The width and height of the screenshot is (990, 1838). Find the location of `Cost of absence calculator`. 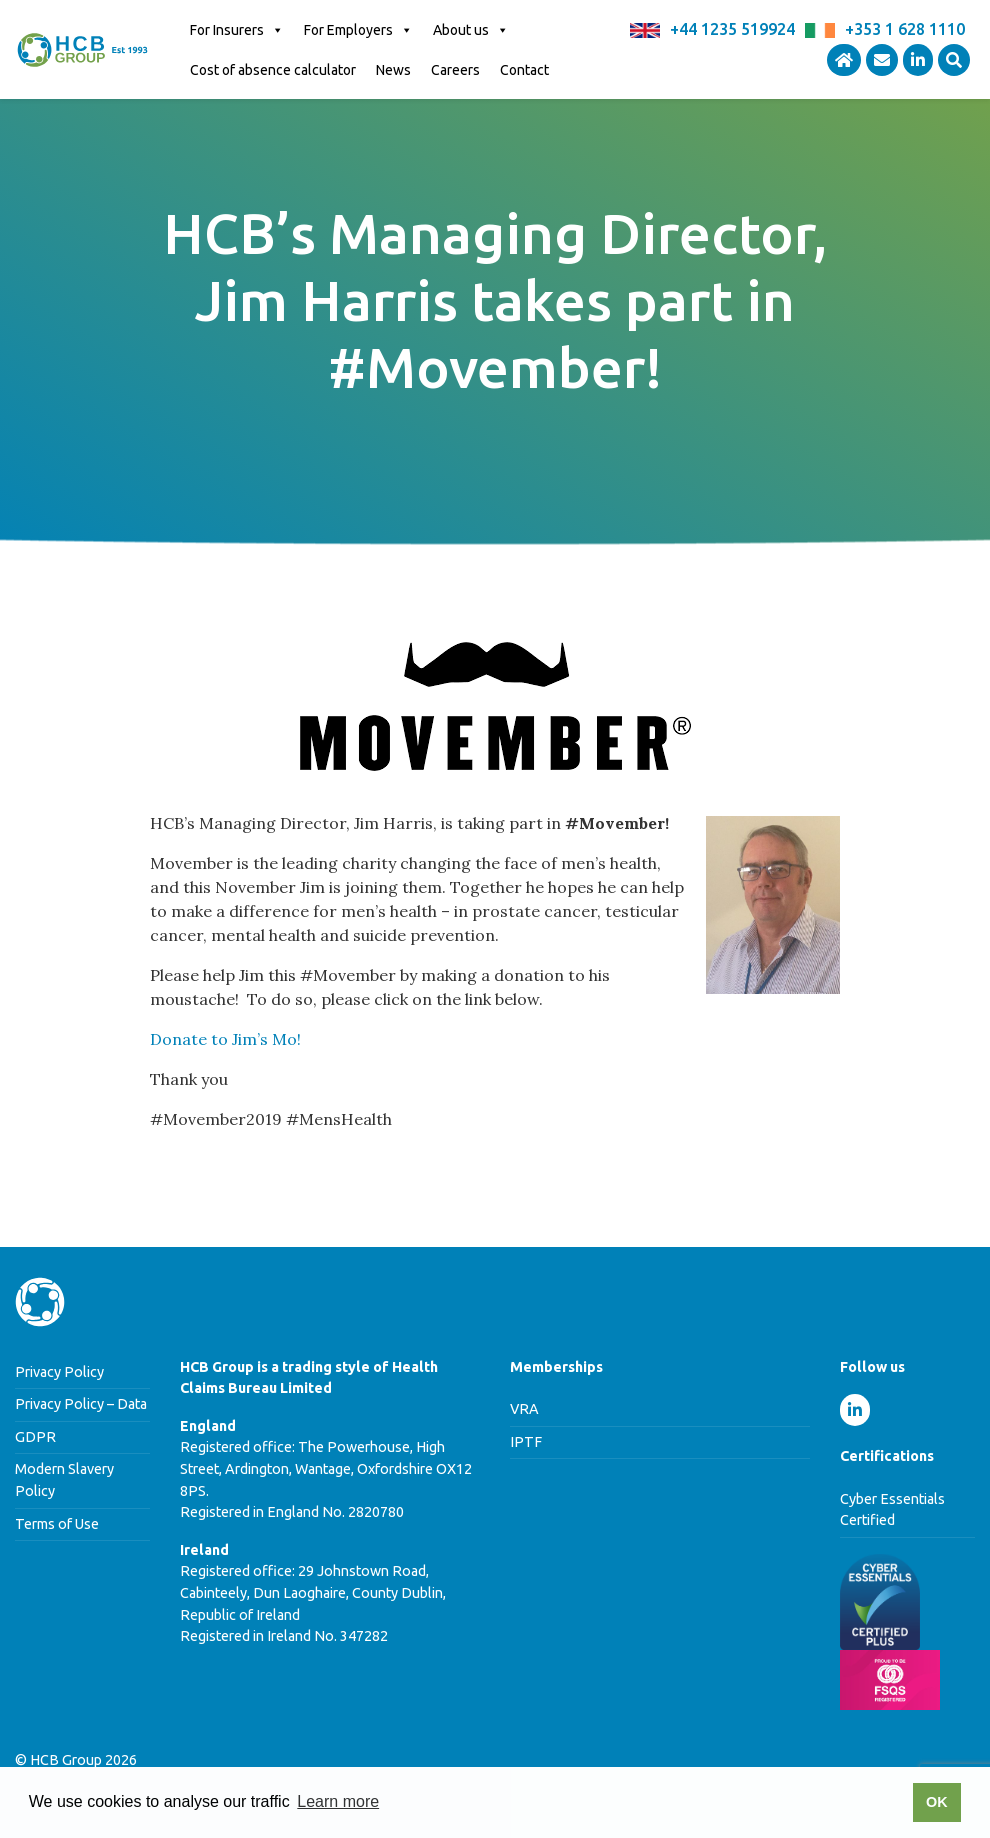

Cost of absence calculator is located at coordinates (273, 70).